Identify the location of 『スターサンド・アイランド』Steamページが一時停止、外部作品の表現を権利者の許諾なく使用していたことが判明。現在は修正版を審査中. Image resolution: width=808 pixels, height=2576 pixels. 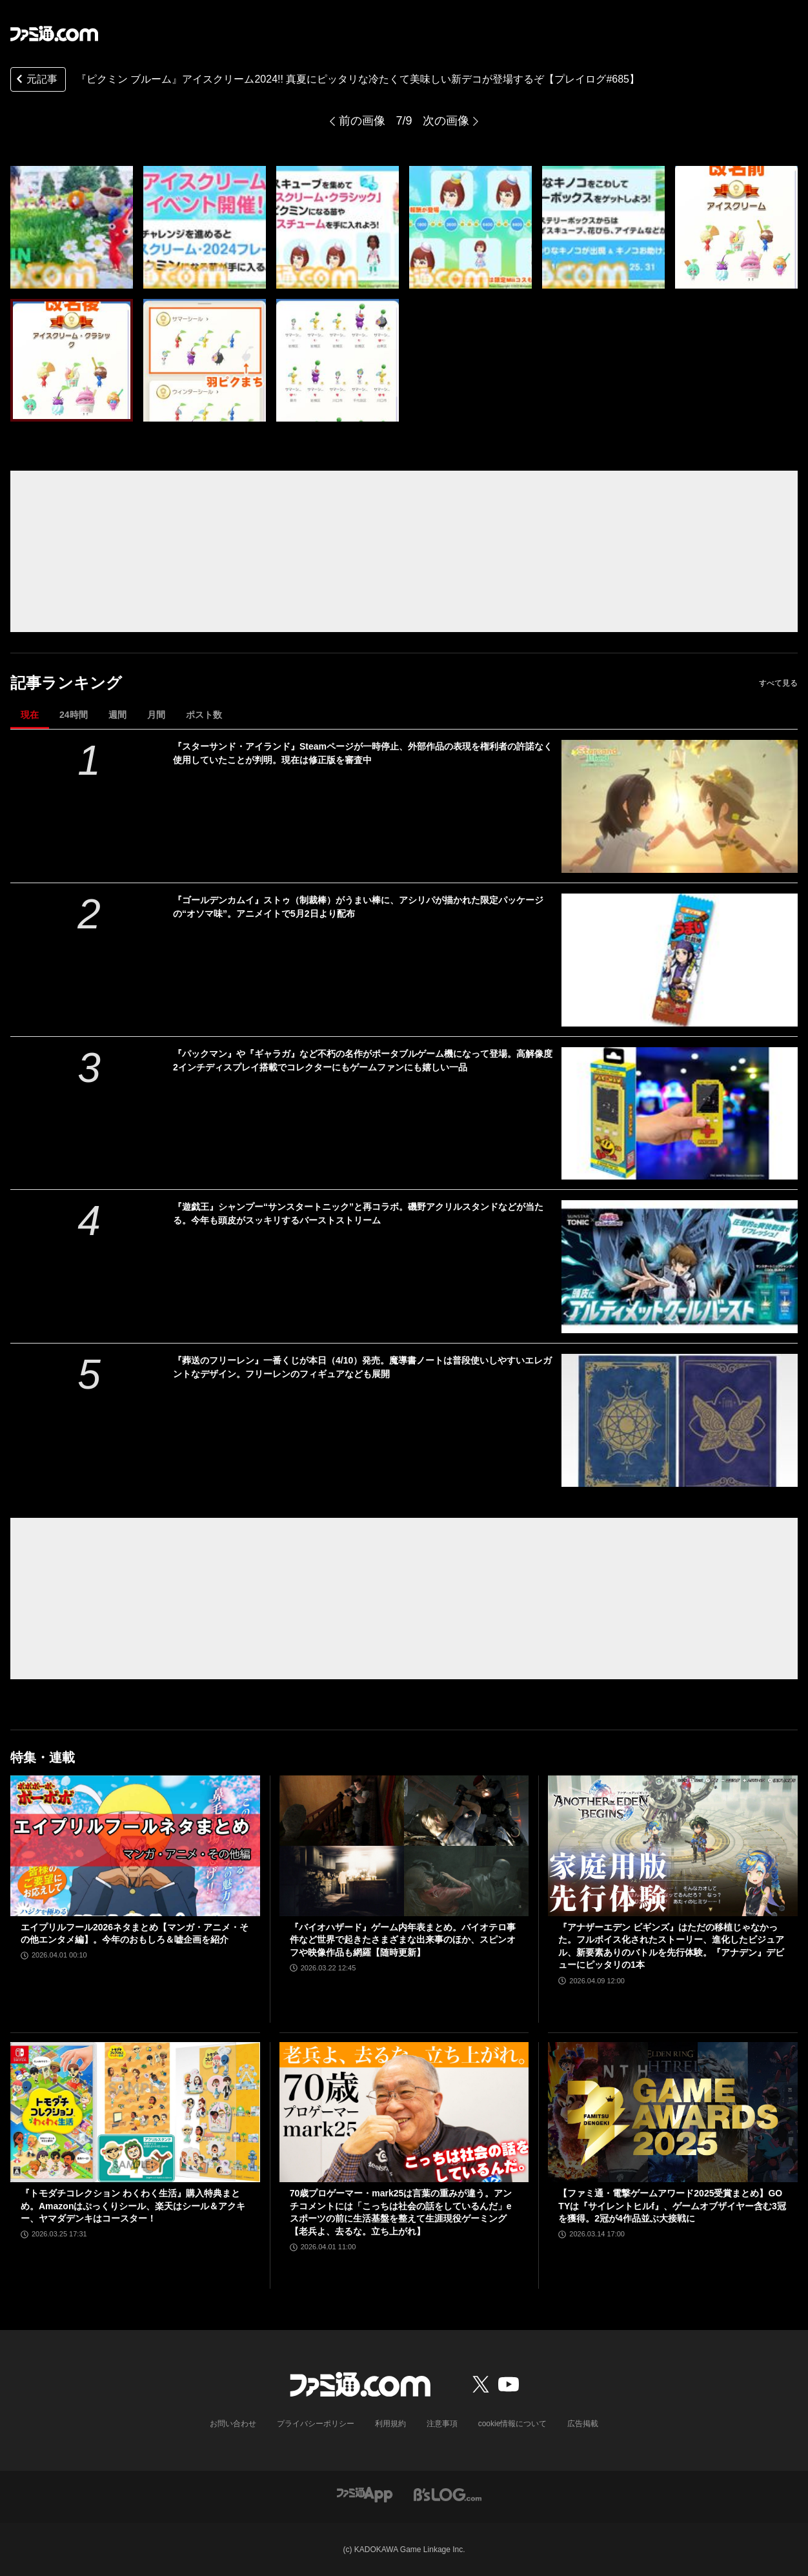
(362, 753).